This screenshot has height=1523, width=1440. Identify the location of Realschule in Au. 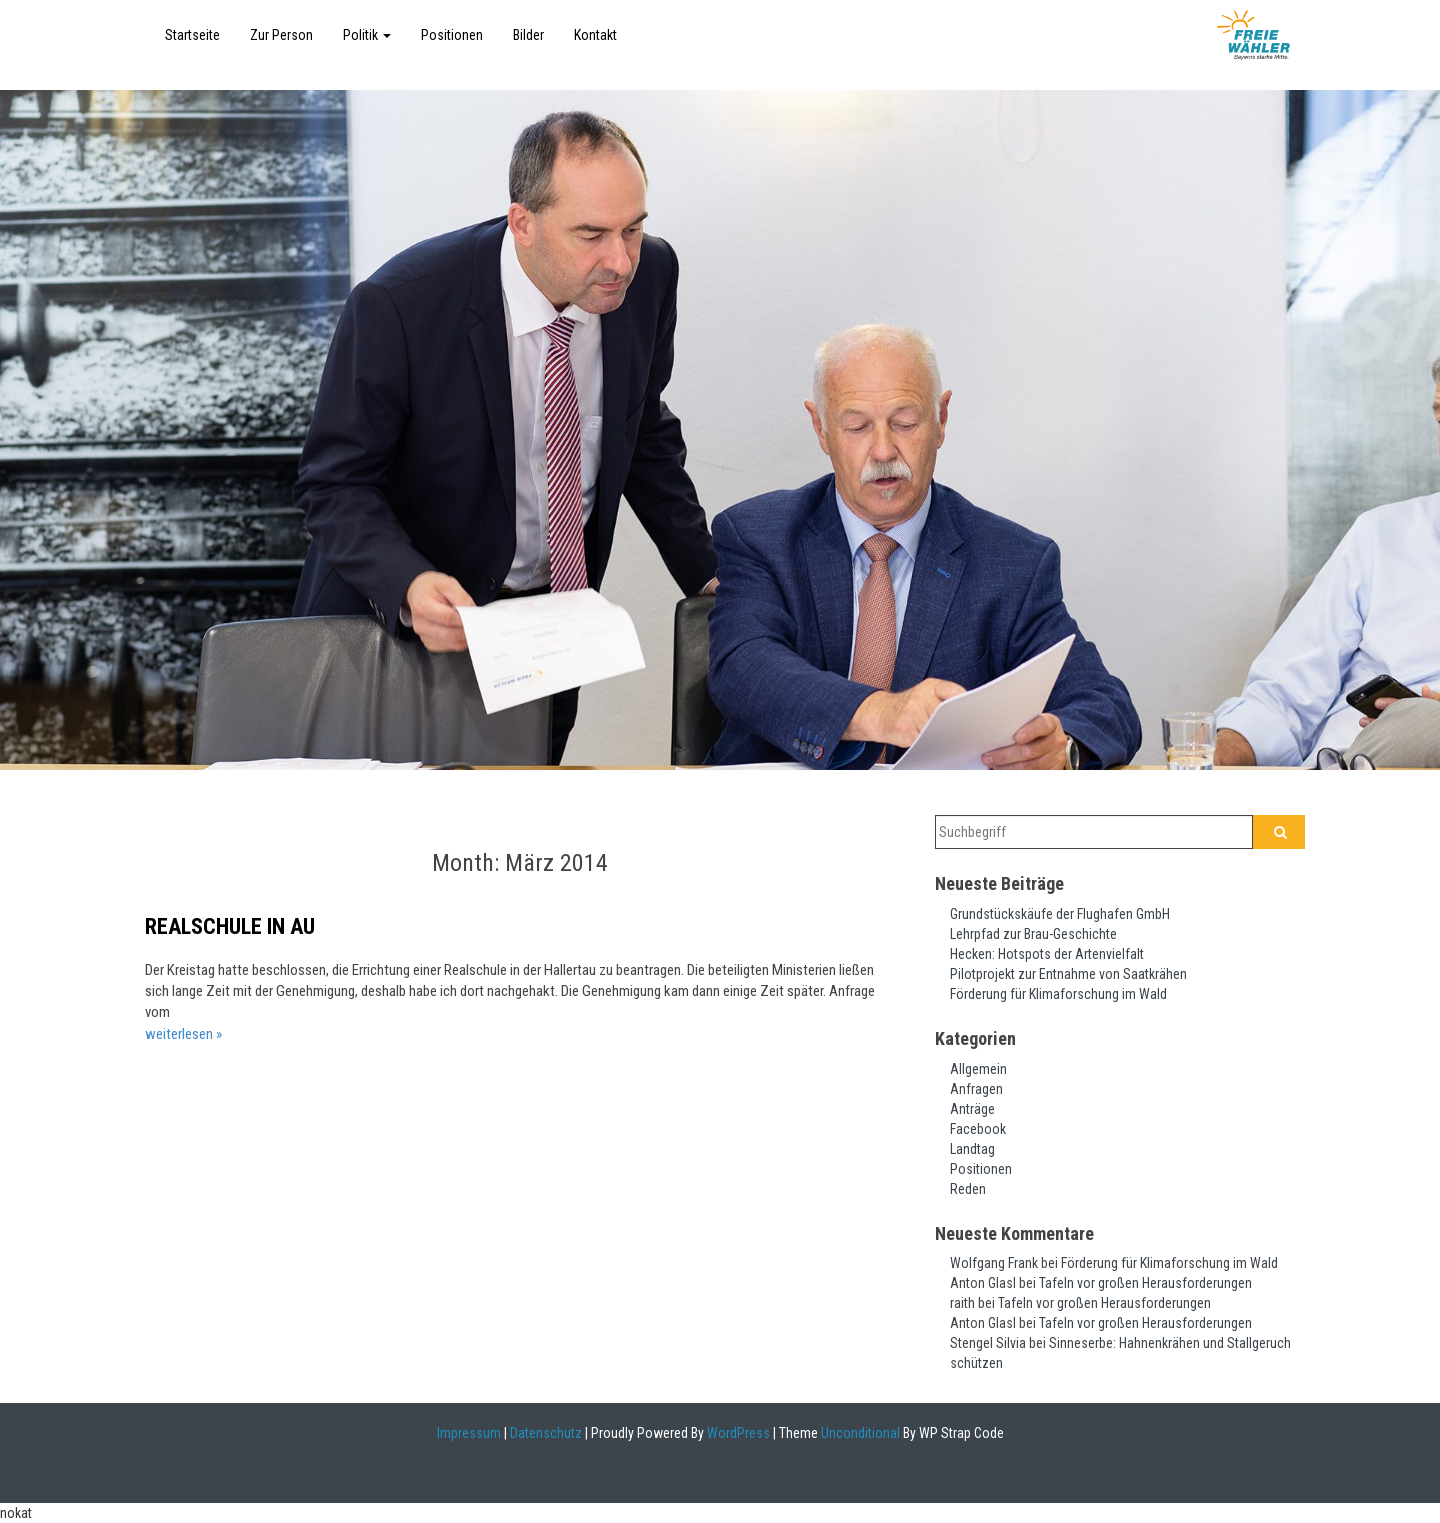
(230, 926).